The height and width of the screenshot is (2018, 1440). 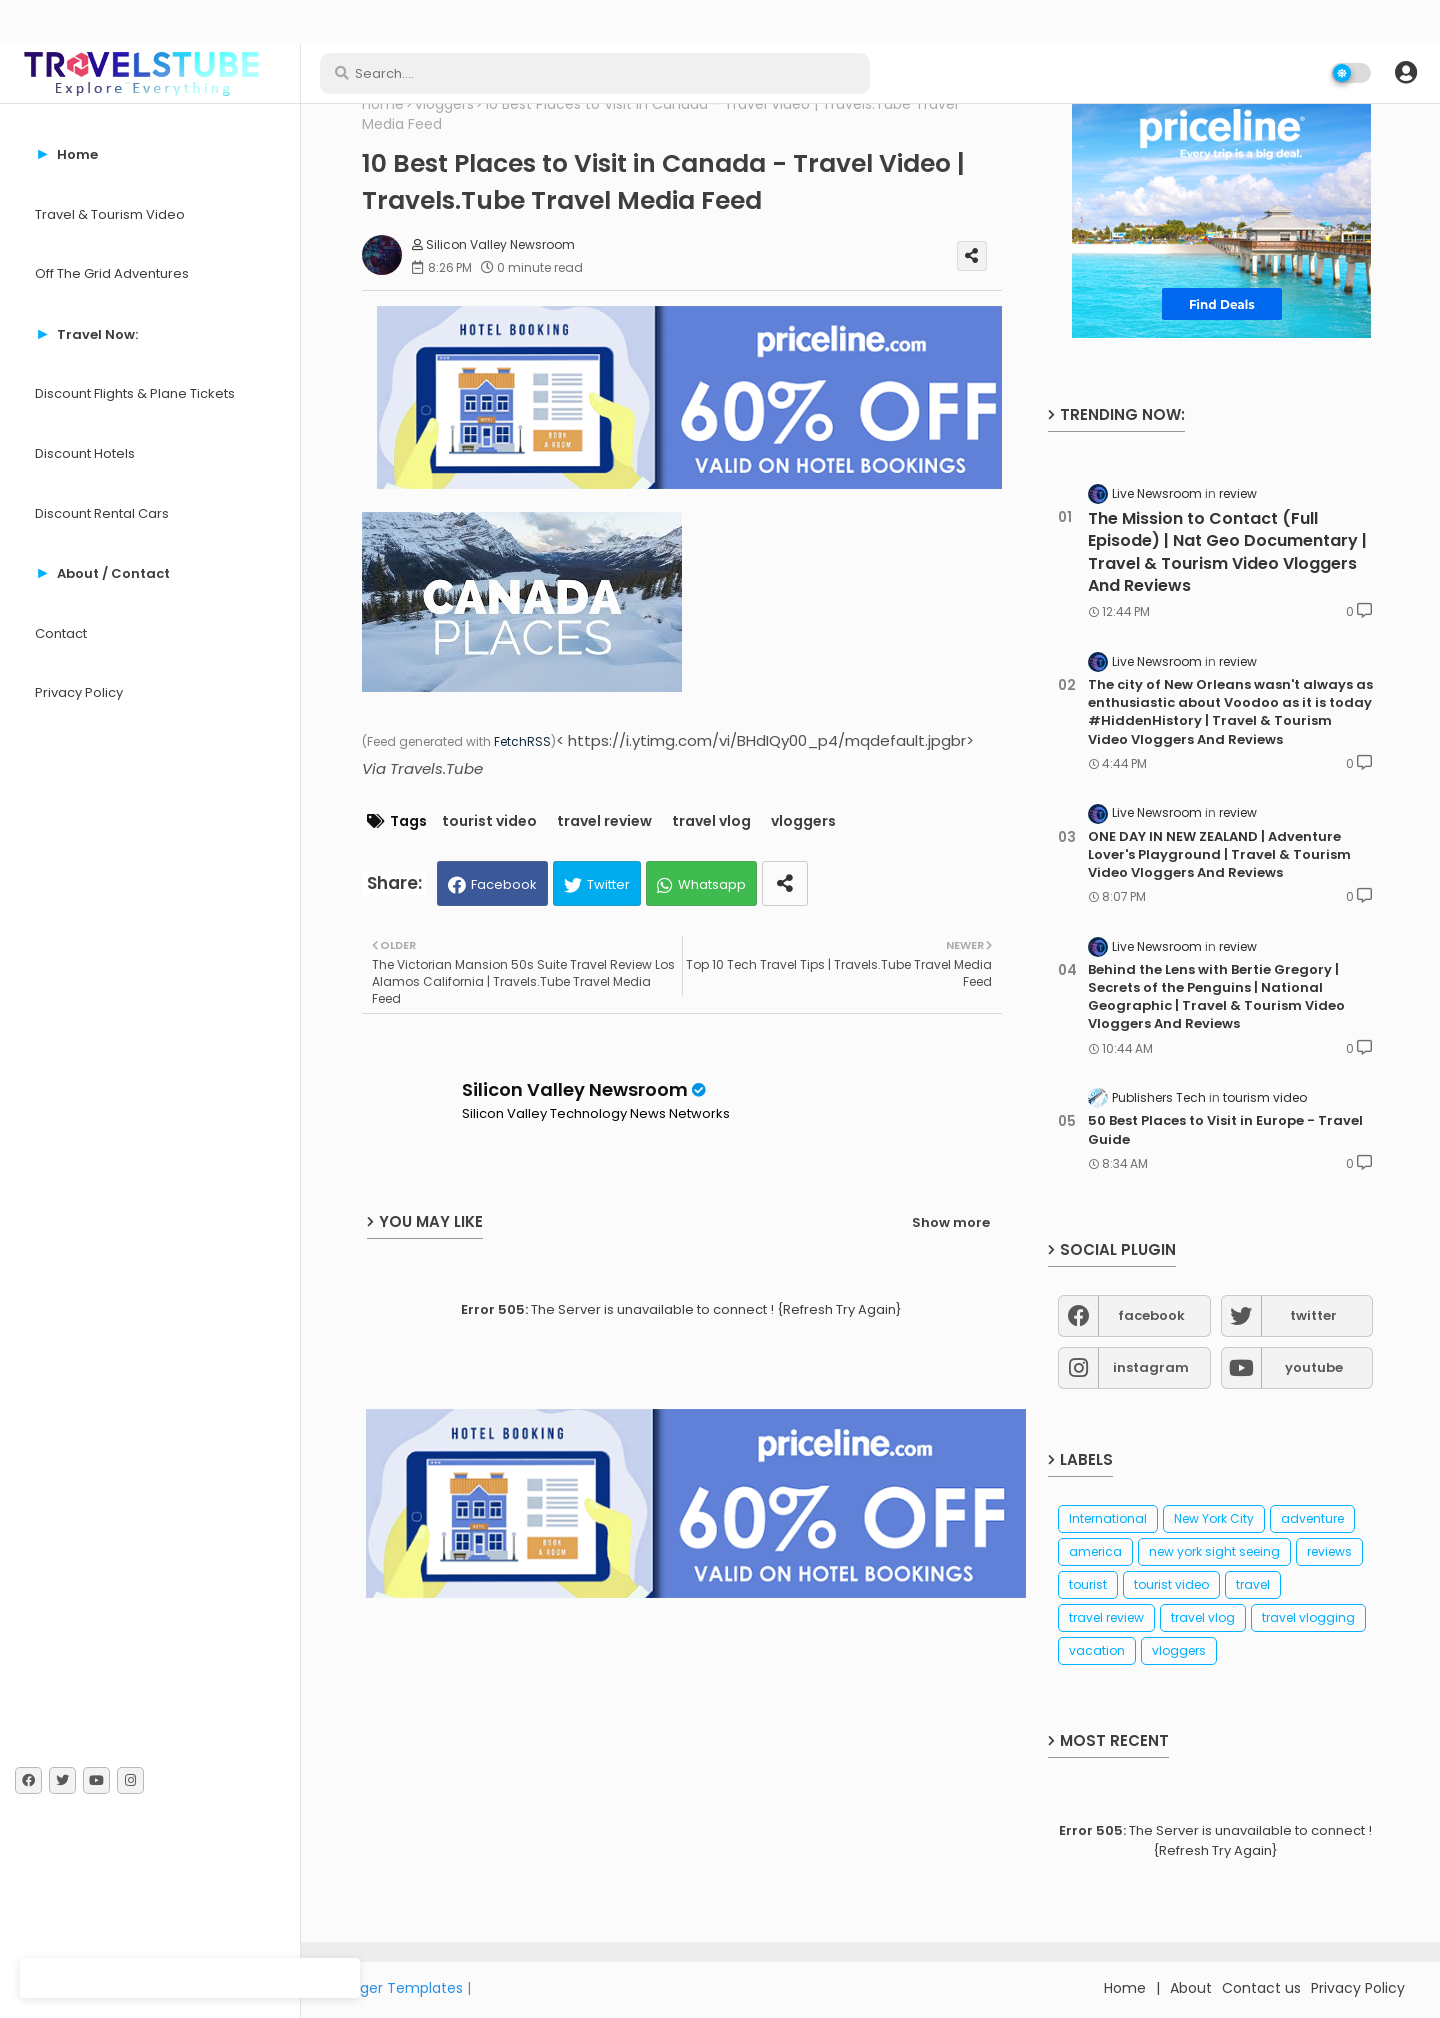 I want to click on Off The Grid Adventures, so click(x=112, y=273).